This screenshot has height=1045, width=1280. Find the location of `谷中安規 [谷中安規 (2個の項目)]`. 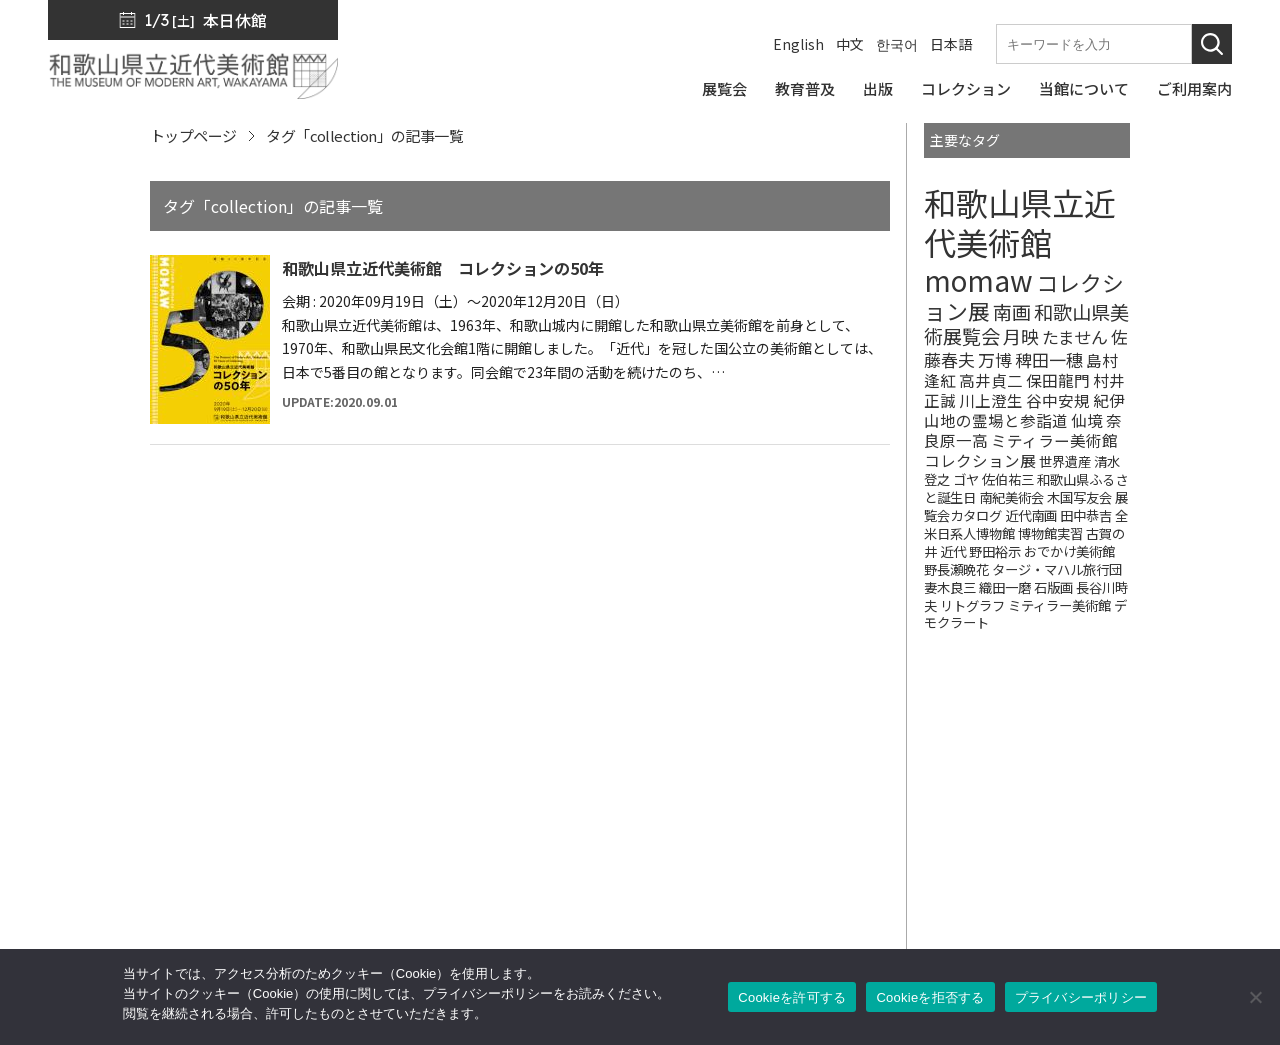

谷中安規 [谷中安規 (2個の項目)] is located at coordinates (1058, 400).